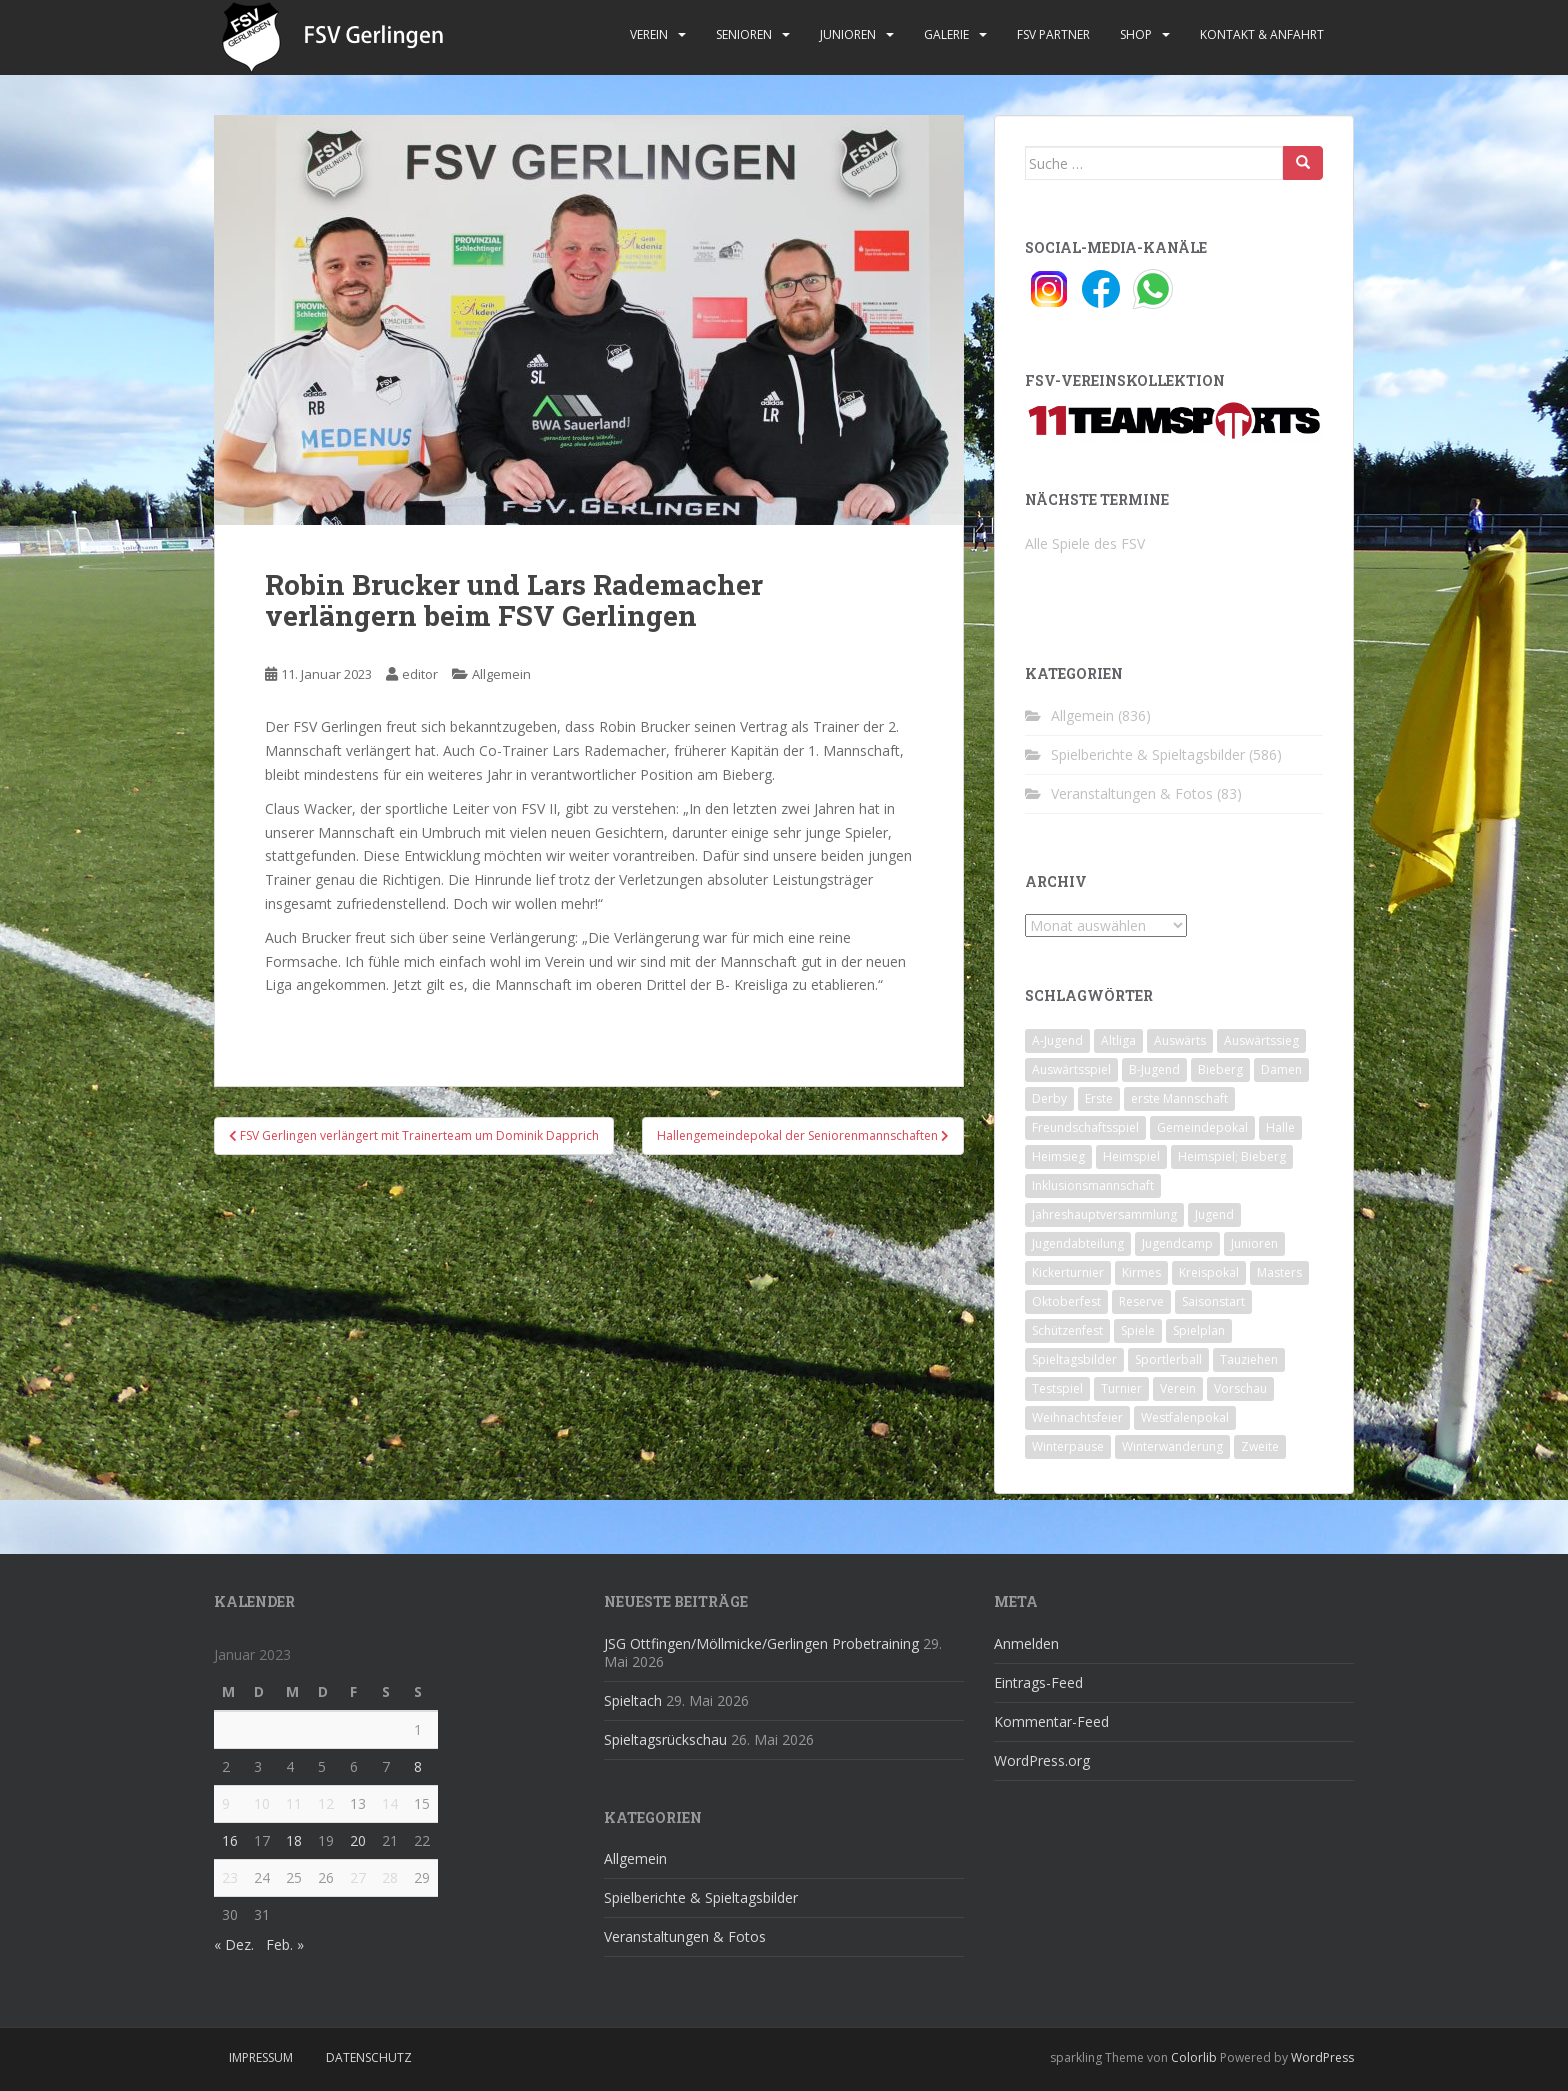 The image size is (1568, 2091). I want to click on Verein, so click(649, 34).